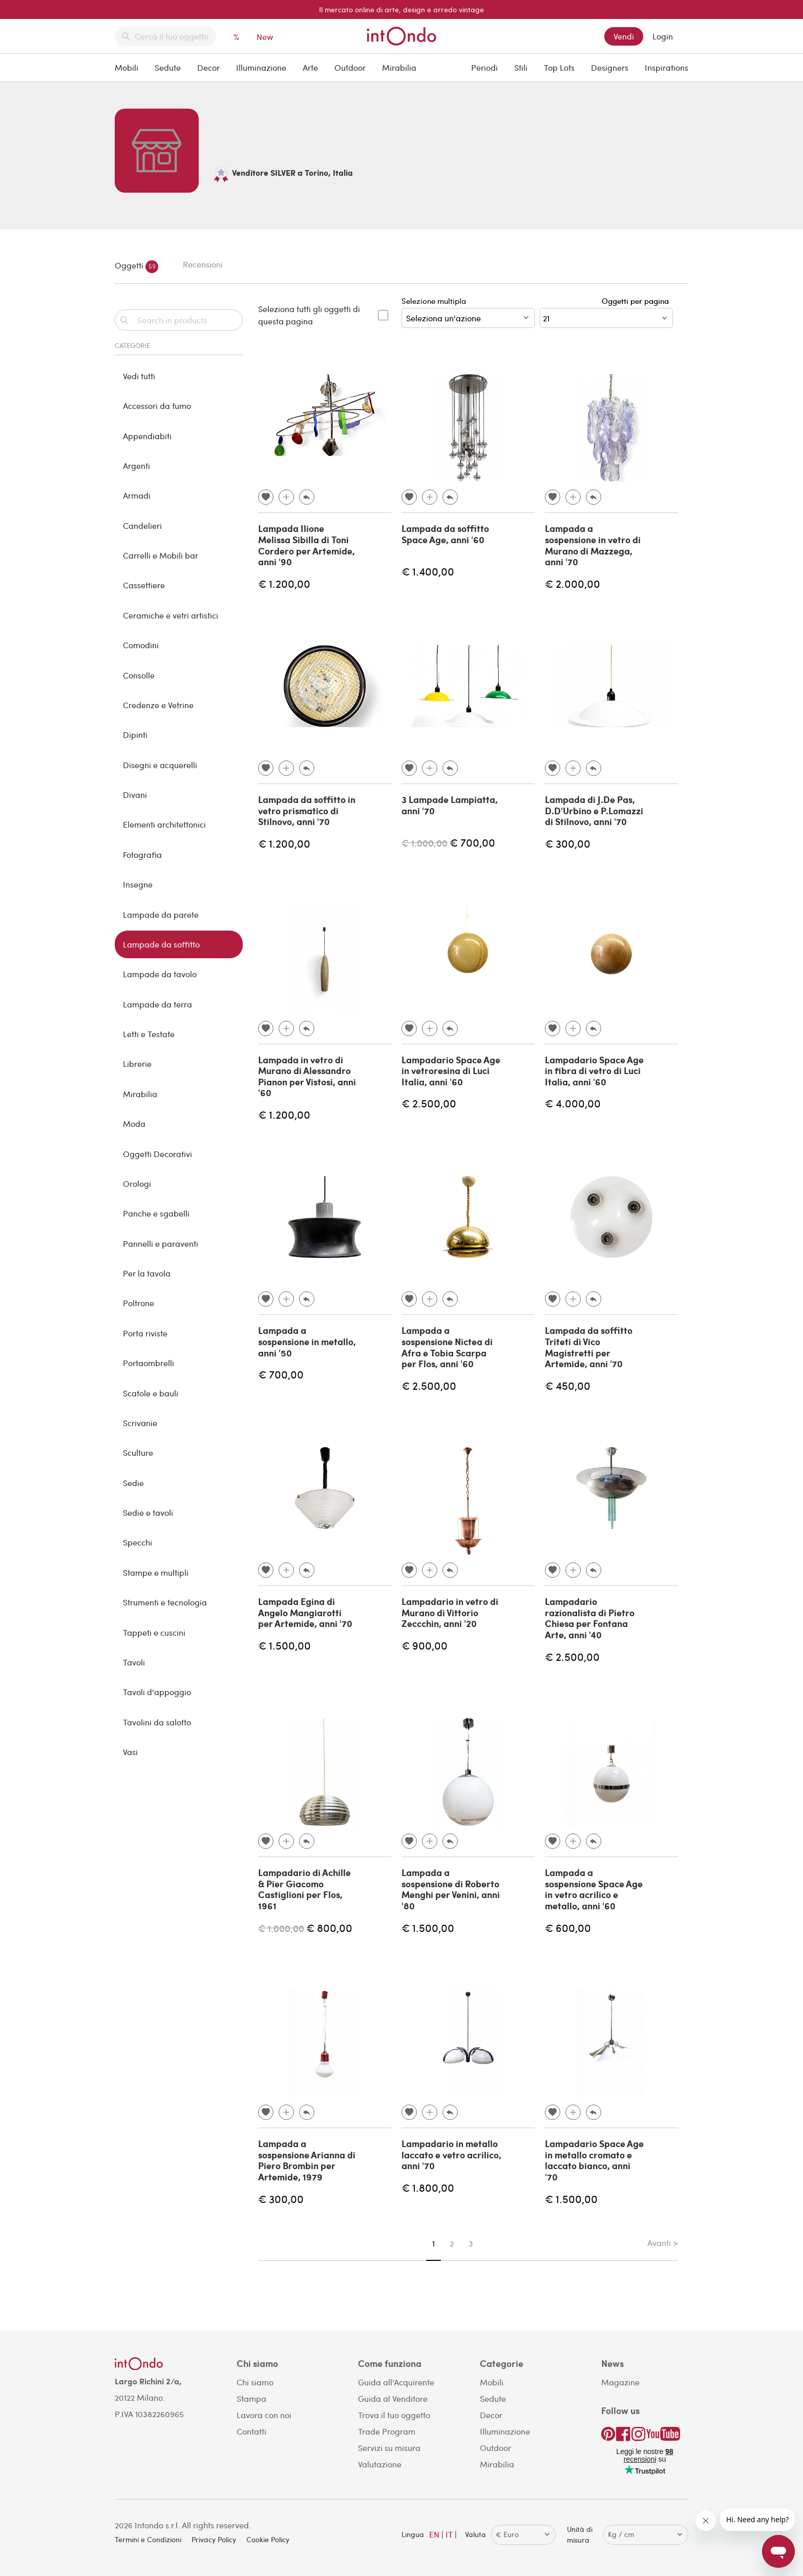 The image size is (803, 2576). I want to click on € 1.500,00, so click(284, 1645).